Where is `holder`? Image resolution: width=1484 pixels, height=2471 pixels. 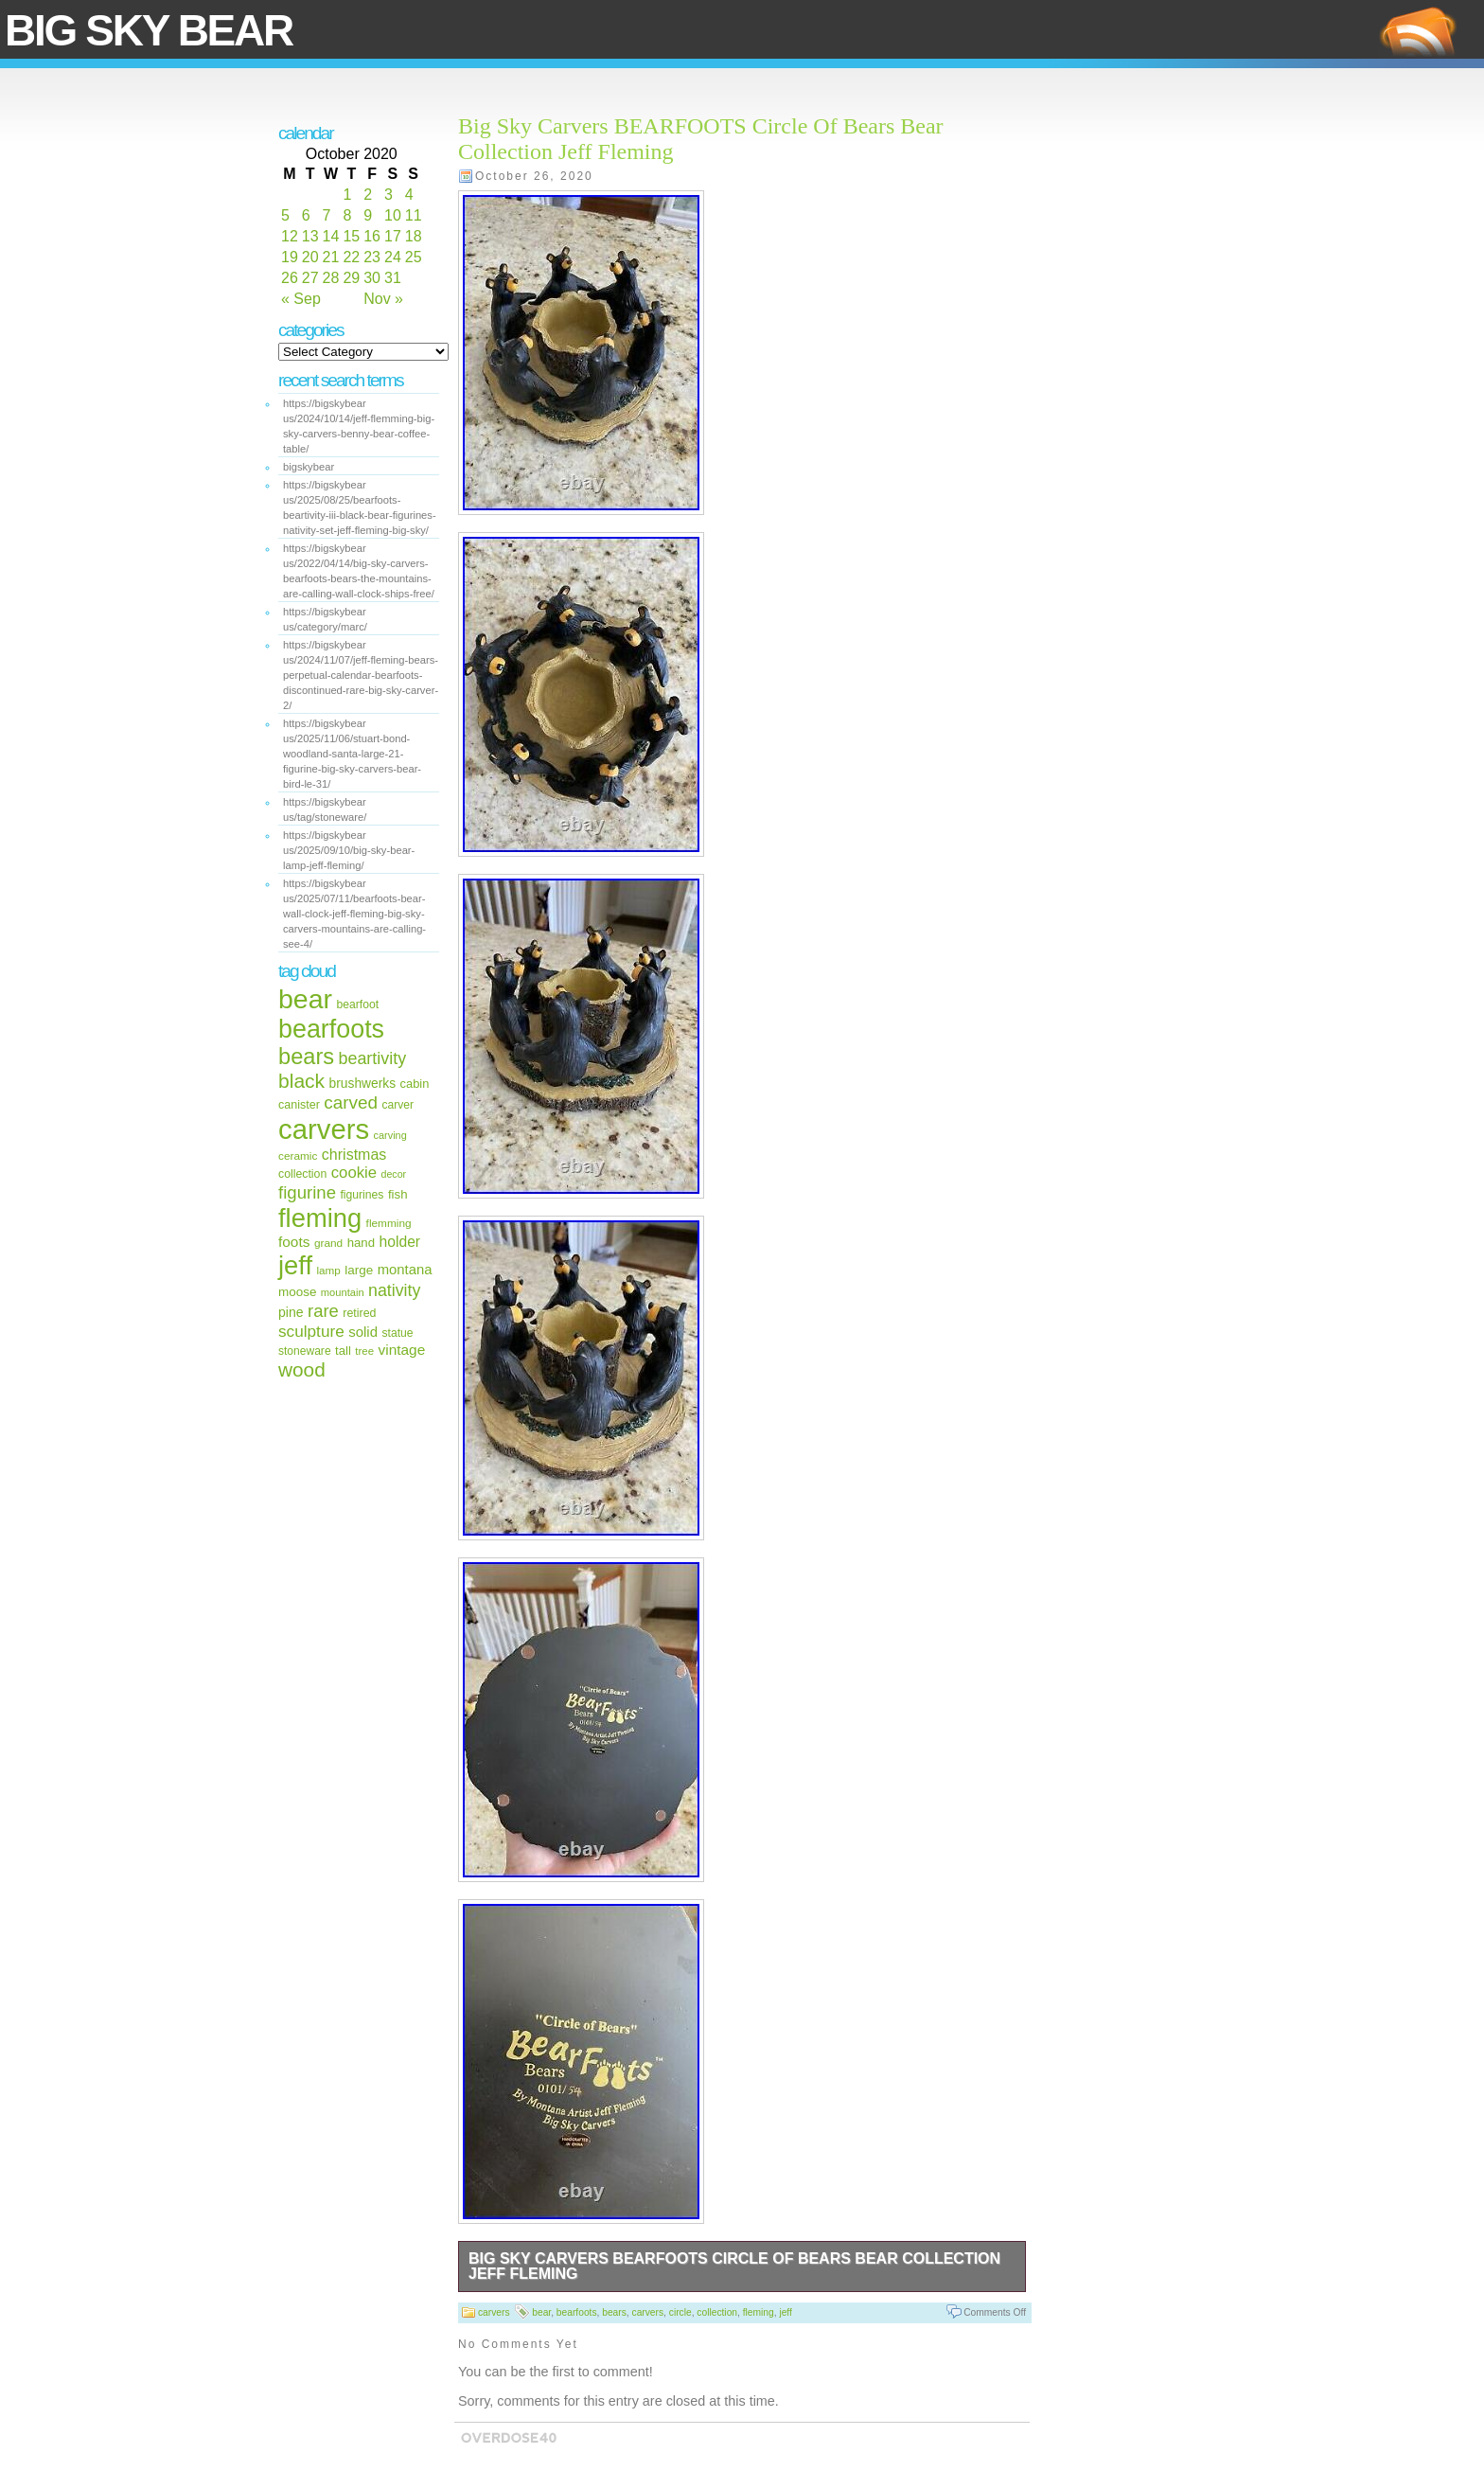 holder is located at coordinates (400, 1242).